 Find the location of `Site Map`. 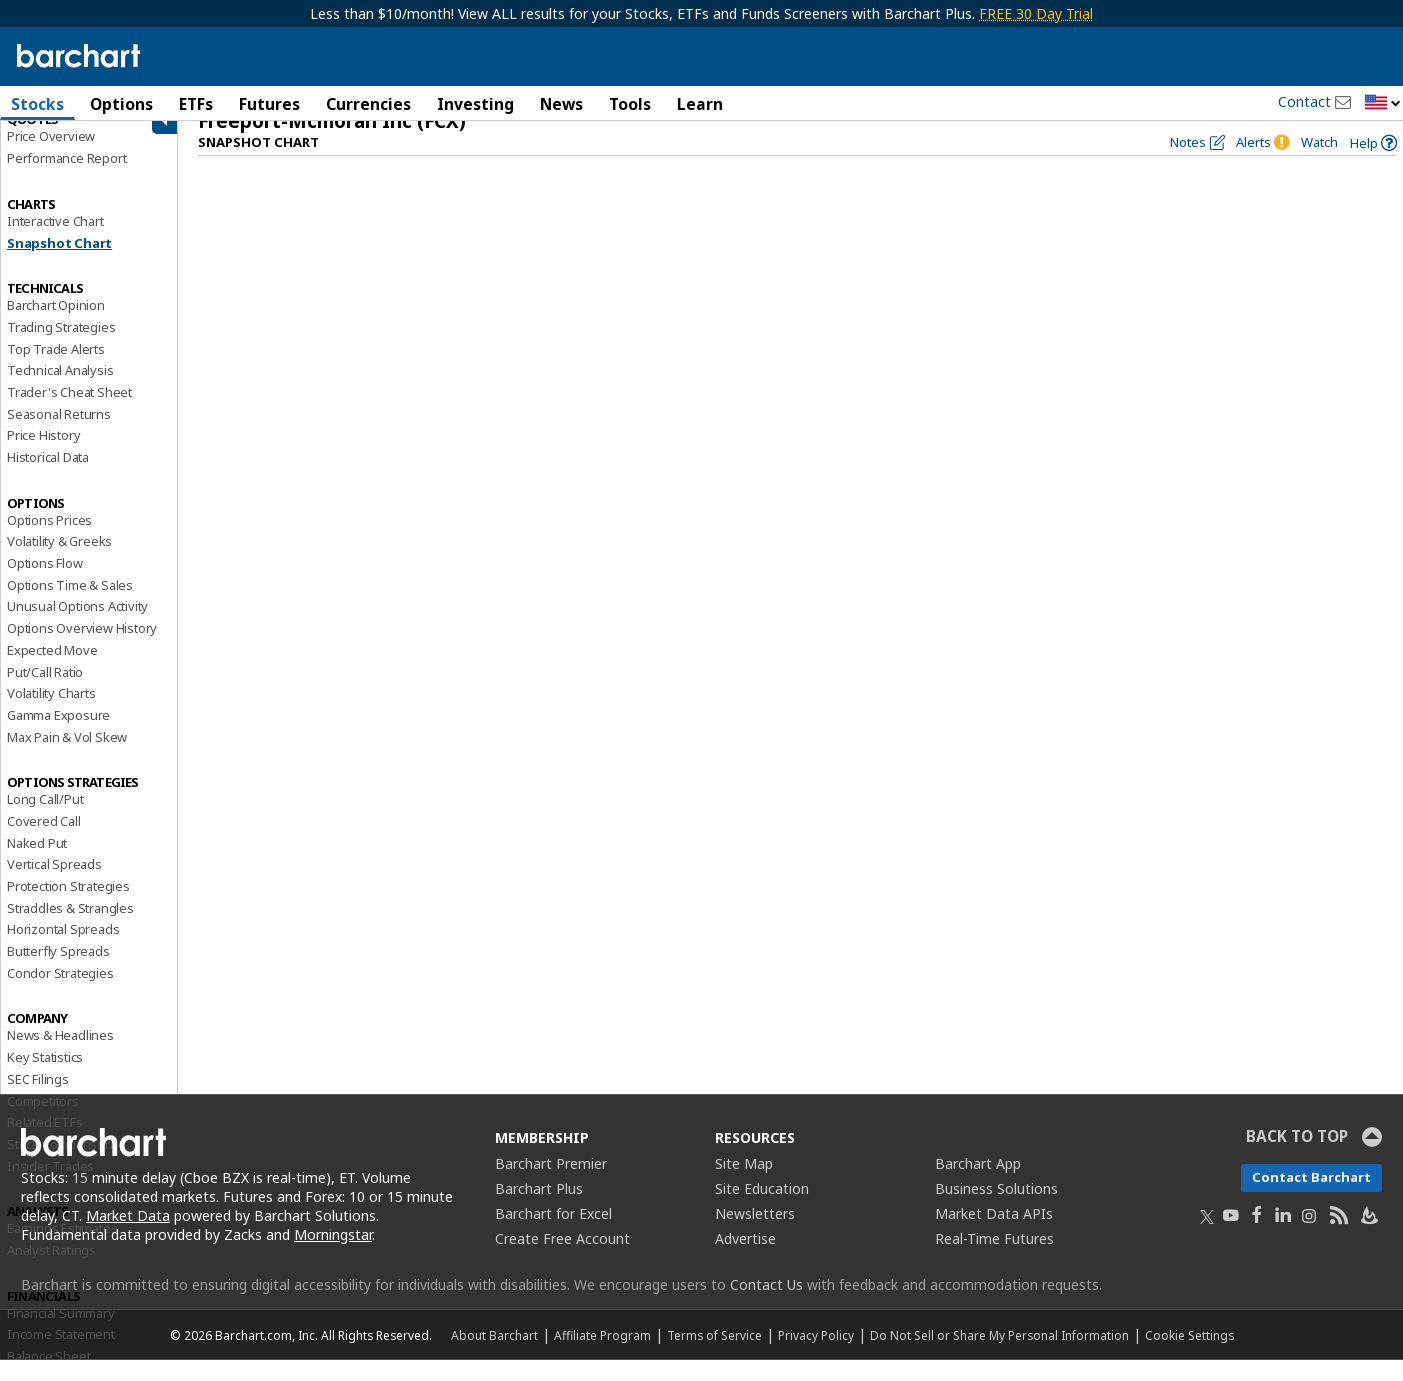

Site Map is located at coordinates (744, 1184).